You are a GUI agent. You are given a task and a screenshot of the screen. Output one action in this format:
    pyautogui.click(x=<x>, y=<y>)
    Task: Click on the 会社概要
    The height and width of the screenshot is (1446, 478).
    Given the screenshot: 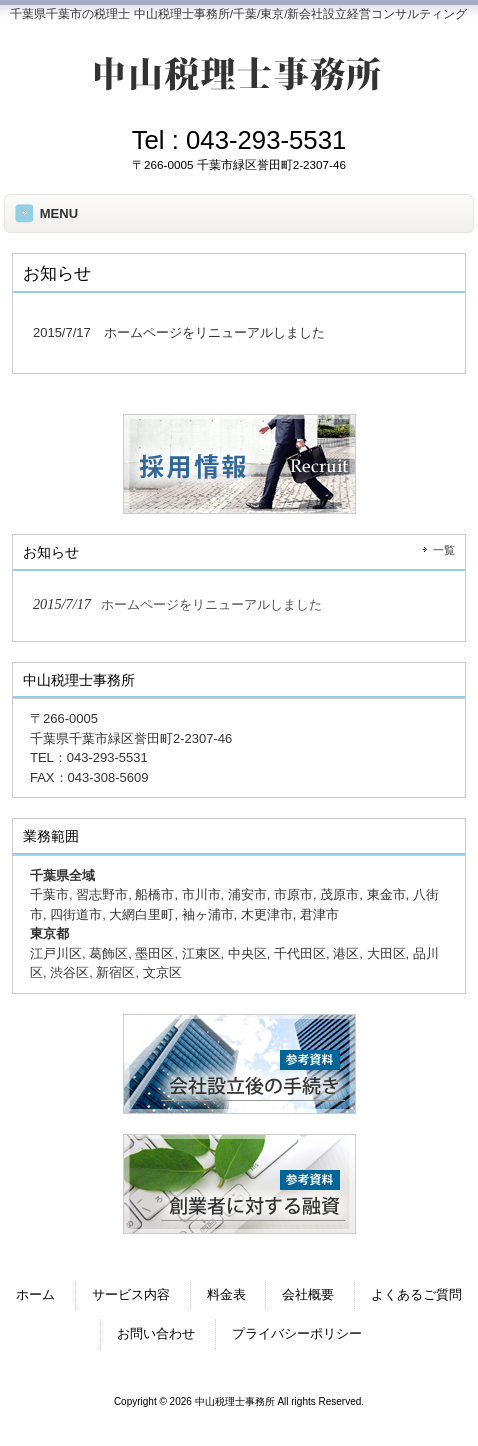 What is the action you would take?
    pyautogui.click(x=308, y=1294)
    